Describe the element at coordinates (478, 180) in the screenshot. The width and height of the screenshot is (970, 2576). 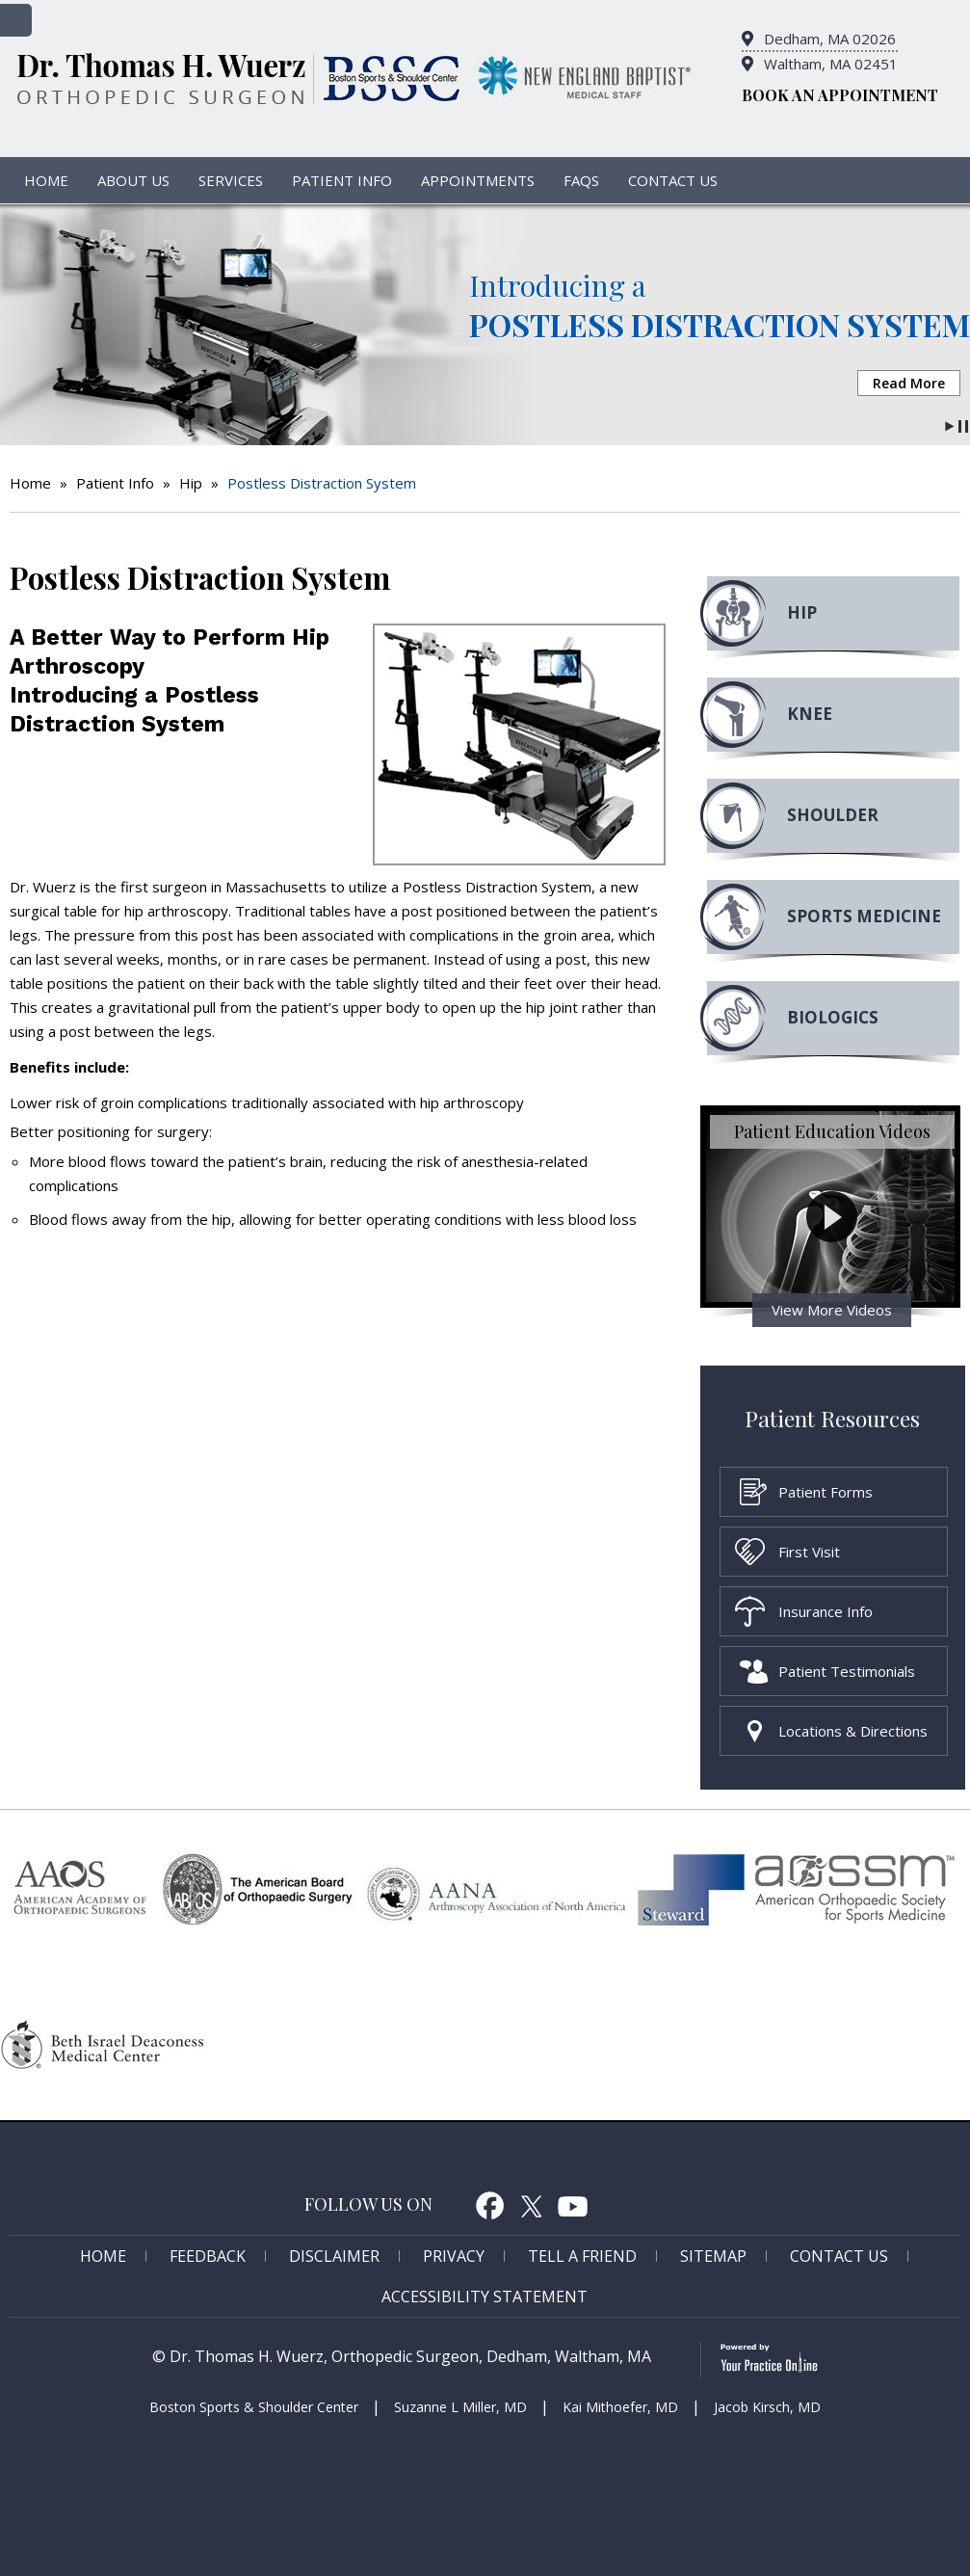
I see `Appointments` at that location.